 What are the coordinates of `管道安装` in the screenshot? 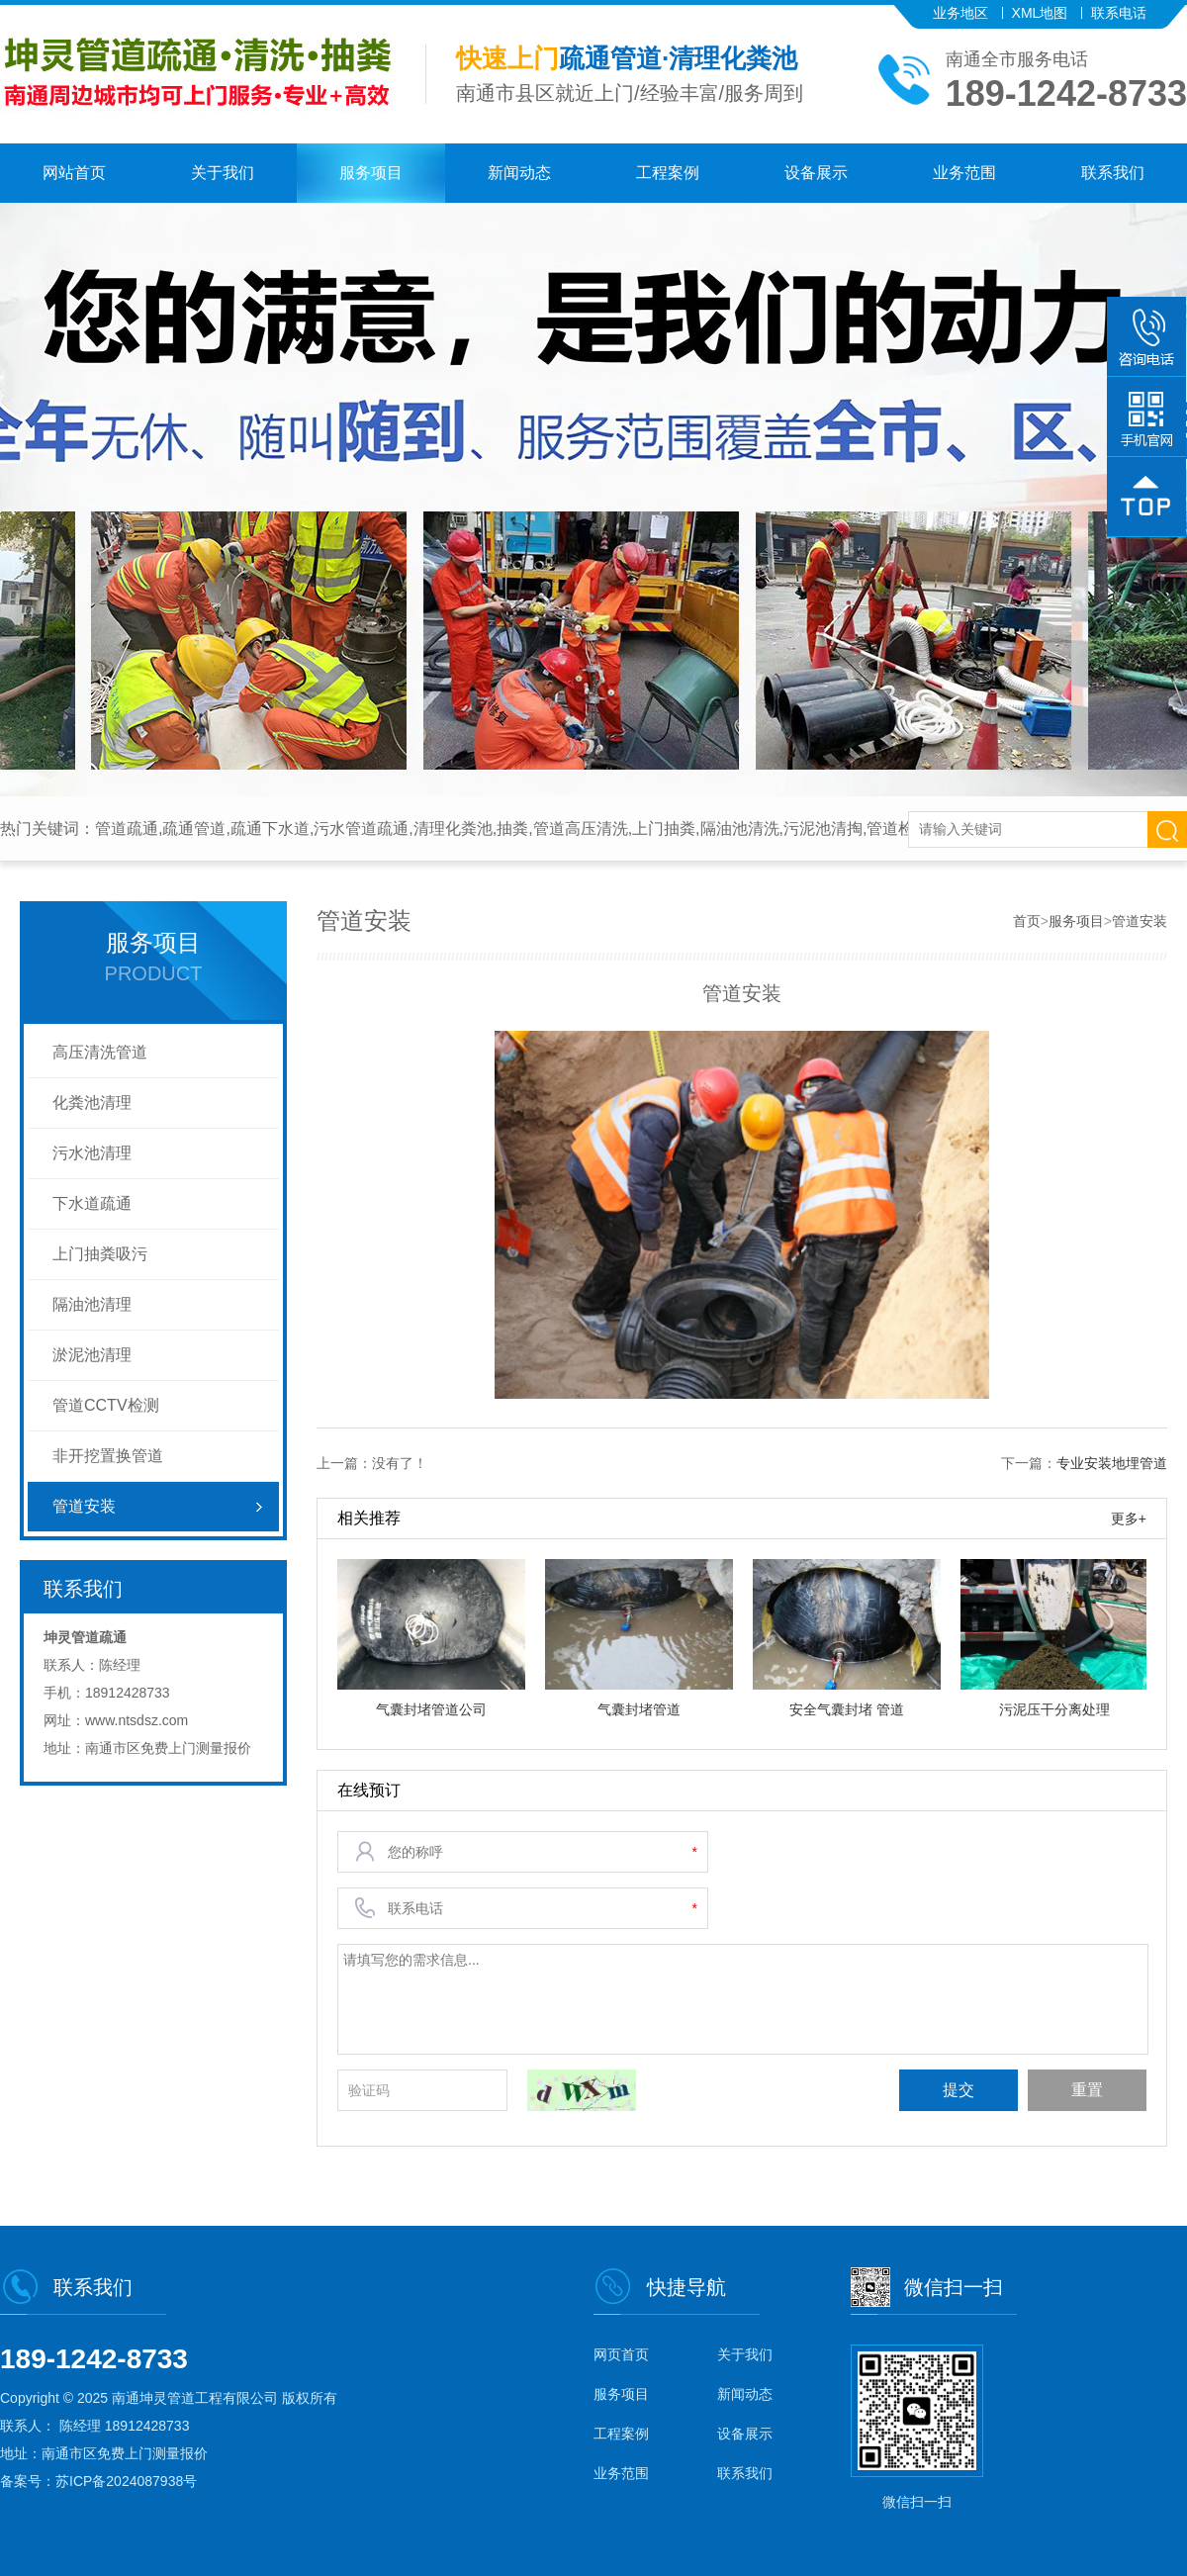 It's located at (84, 1506).